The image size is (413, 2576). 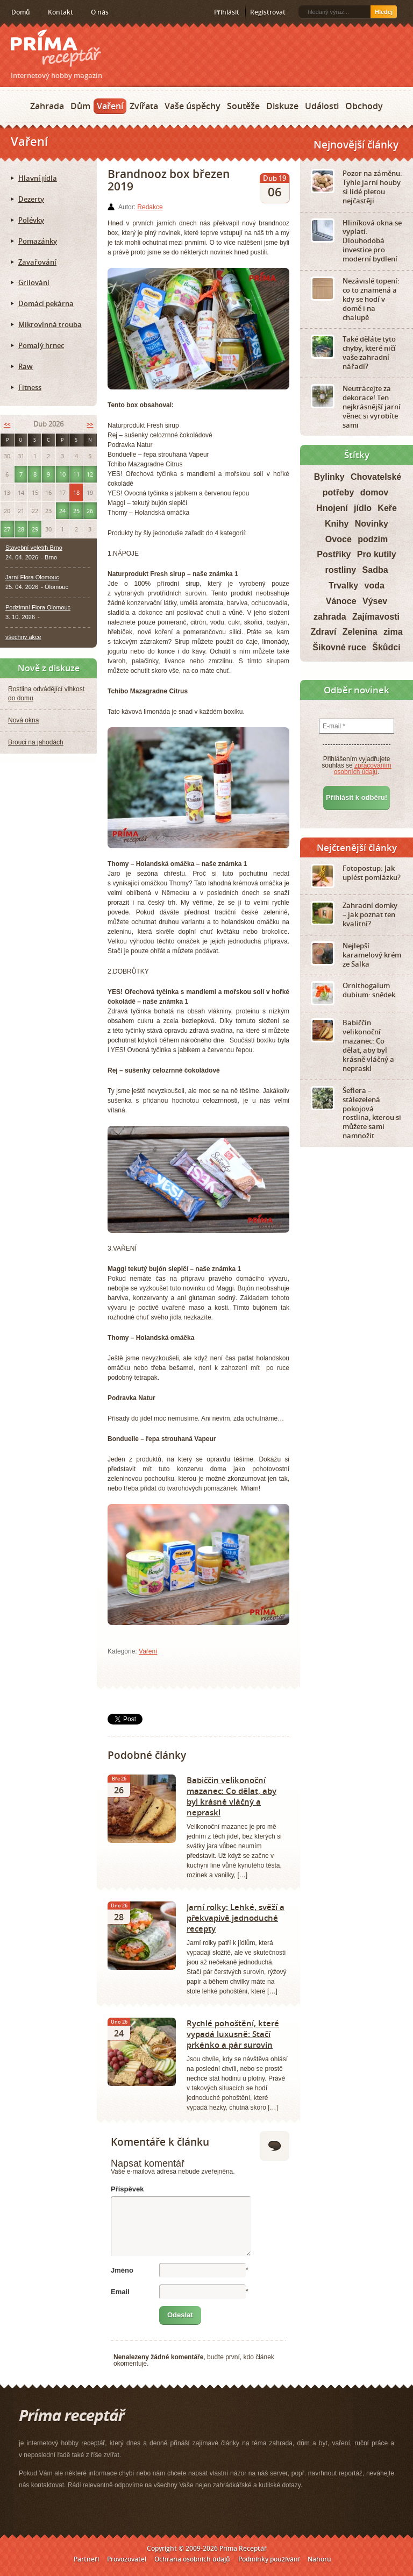 What do you see at coordinates (31, 199) in the screenshot?
I see `Dezerty` at bounding box center [31, 199].